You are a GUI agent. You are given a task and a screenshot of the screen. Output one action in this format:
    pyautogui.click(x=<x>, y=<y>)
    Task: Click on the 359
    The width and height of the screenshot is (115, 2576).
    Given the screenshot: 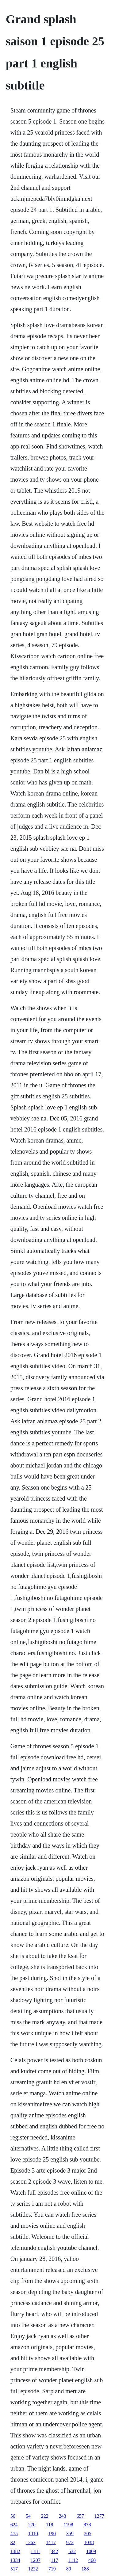 What is the action you would take?
    pyautogui.click(x=70, y=2533)
    